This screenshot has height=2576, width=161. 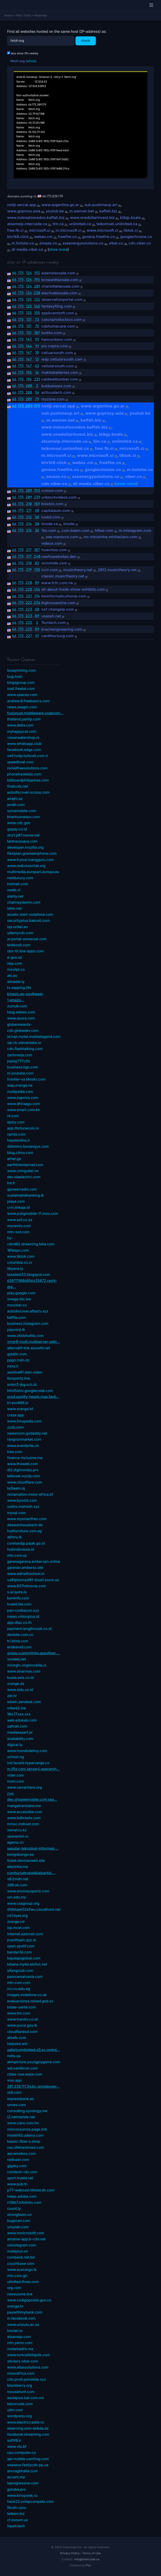 I want to click on school.ng, so click(x=15, y=1757).